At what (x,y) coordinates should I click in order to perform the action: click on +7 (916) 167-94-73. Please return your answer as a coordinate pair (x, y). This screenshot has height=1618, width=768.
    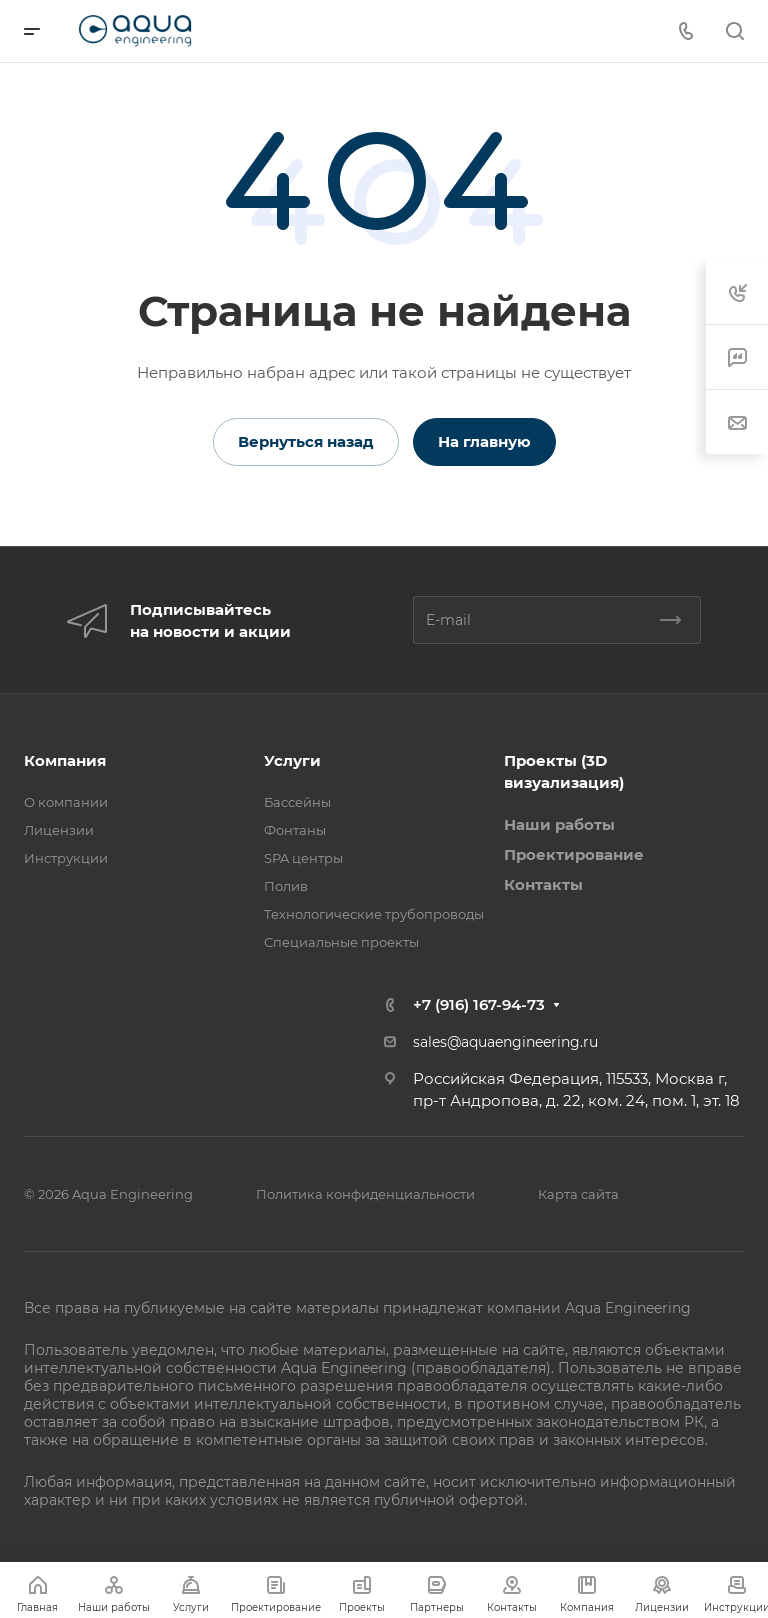
    Looking at the image, I should click on (479, 1004).